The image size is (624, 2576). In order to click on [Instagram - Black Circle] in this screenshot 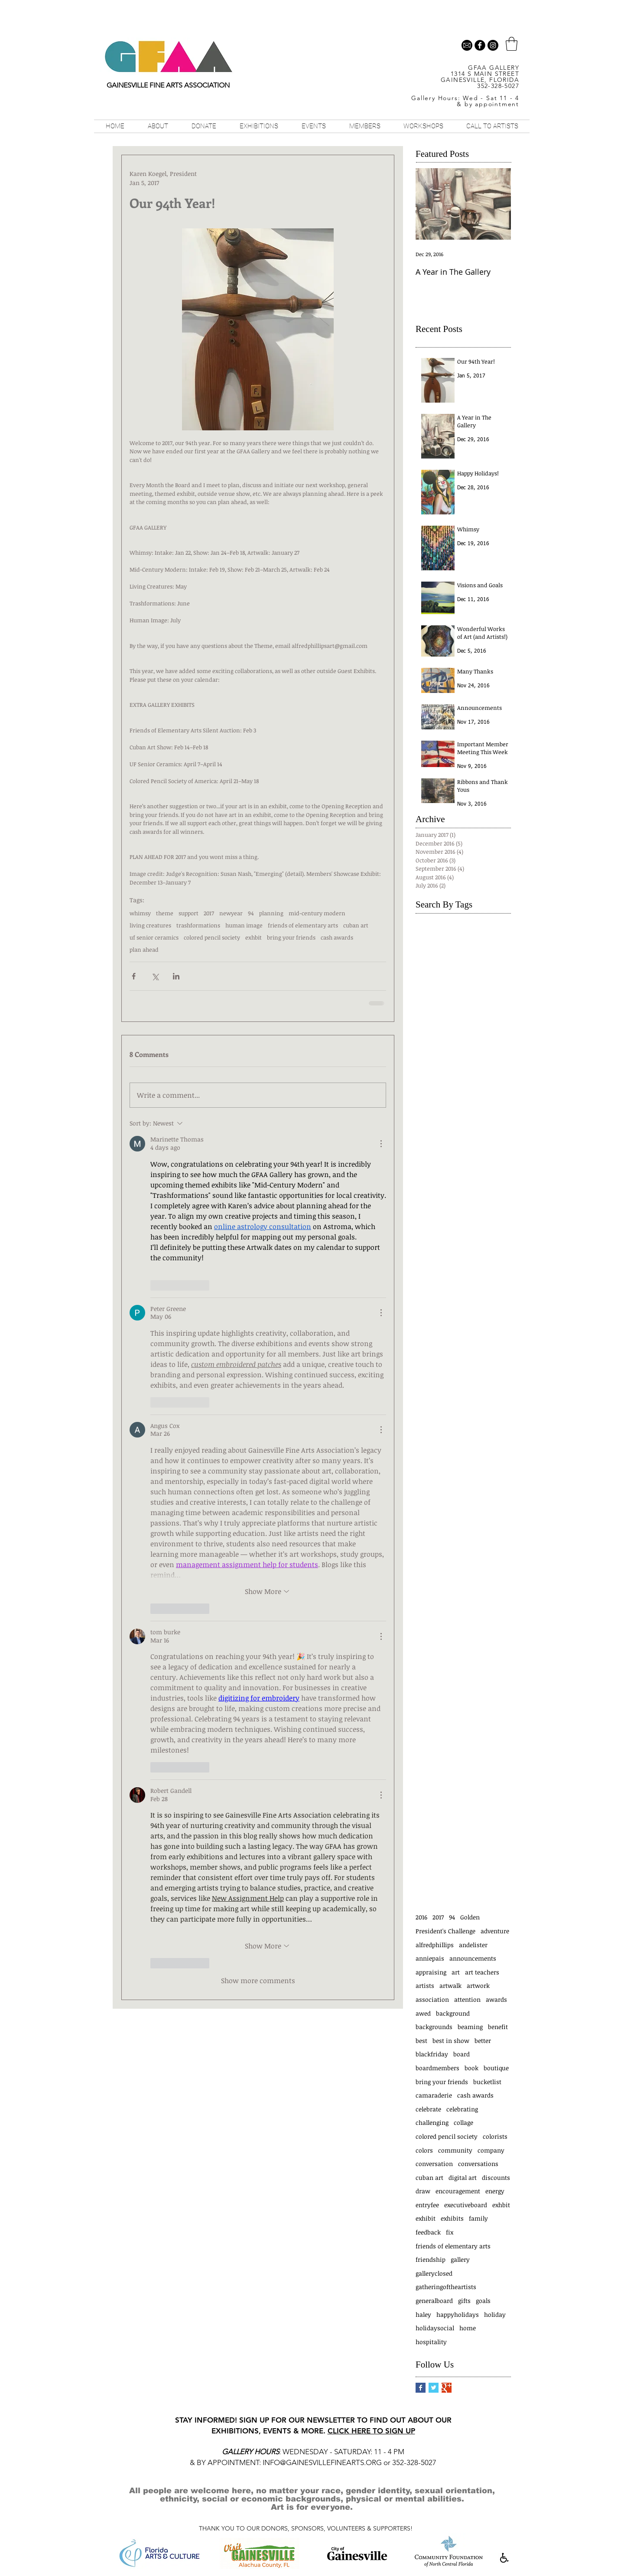, I will do `click(493, 45)`.